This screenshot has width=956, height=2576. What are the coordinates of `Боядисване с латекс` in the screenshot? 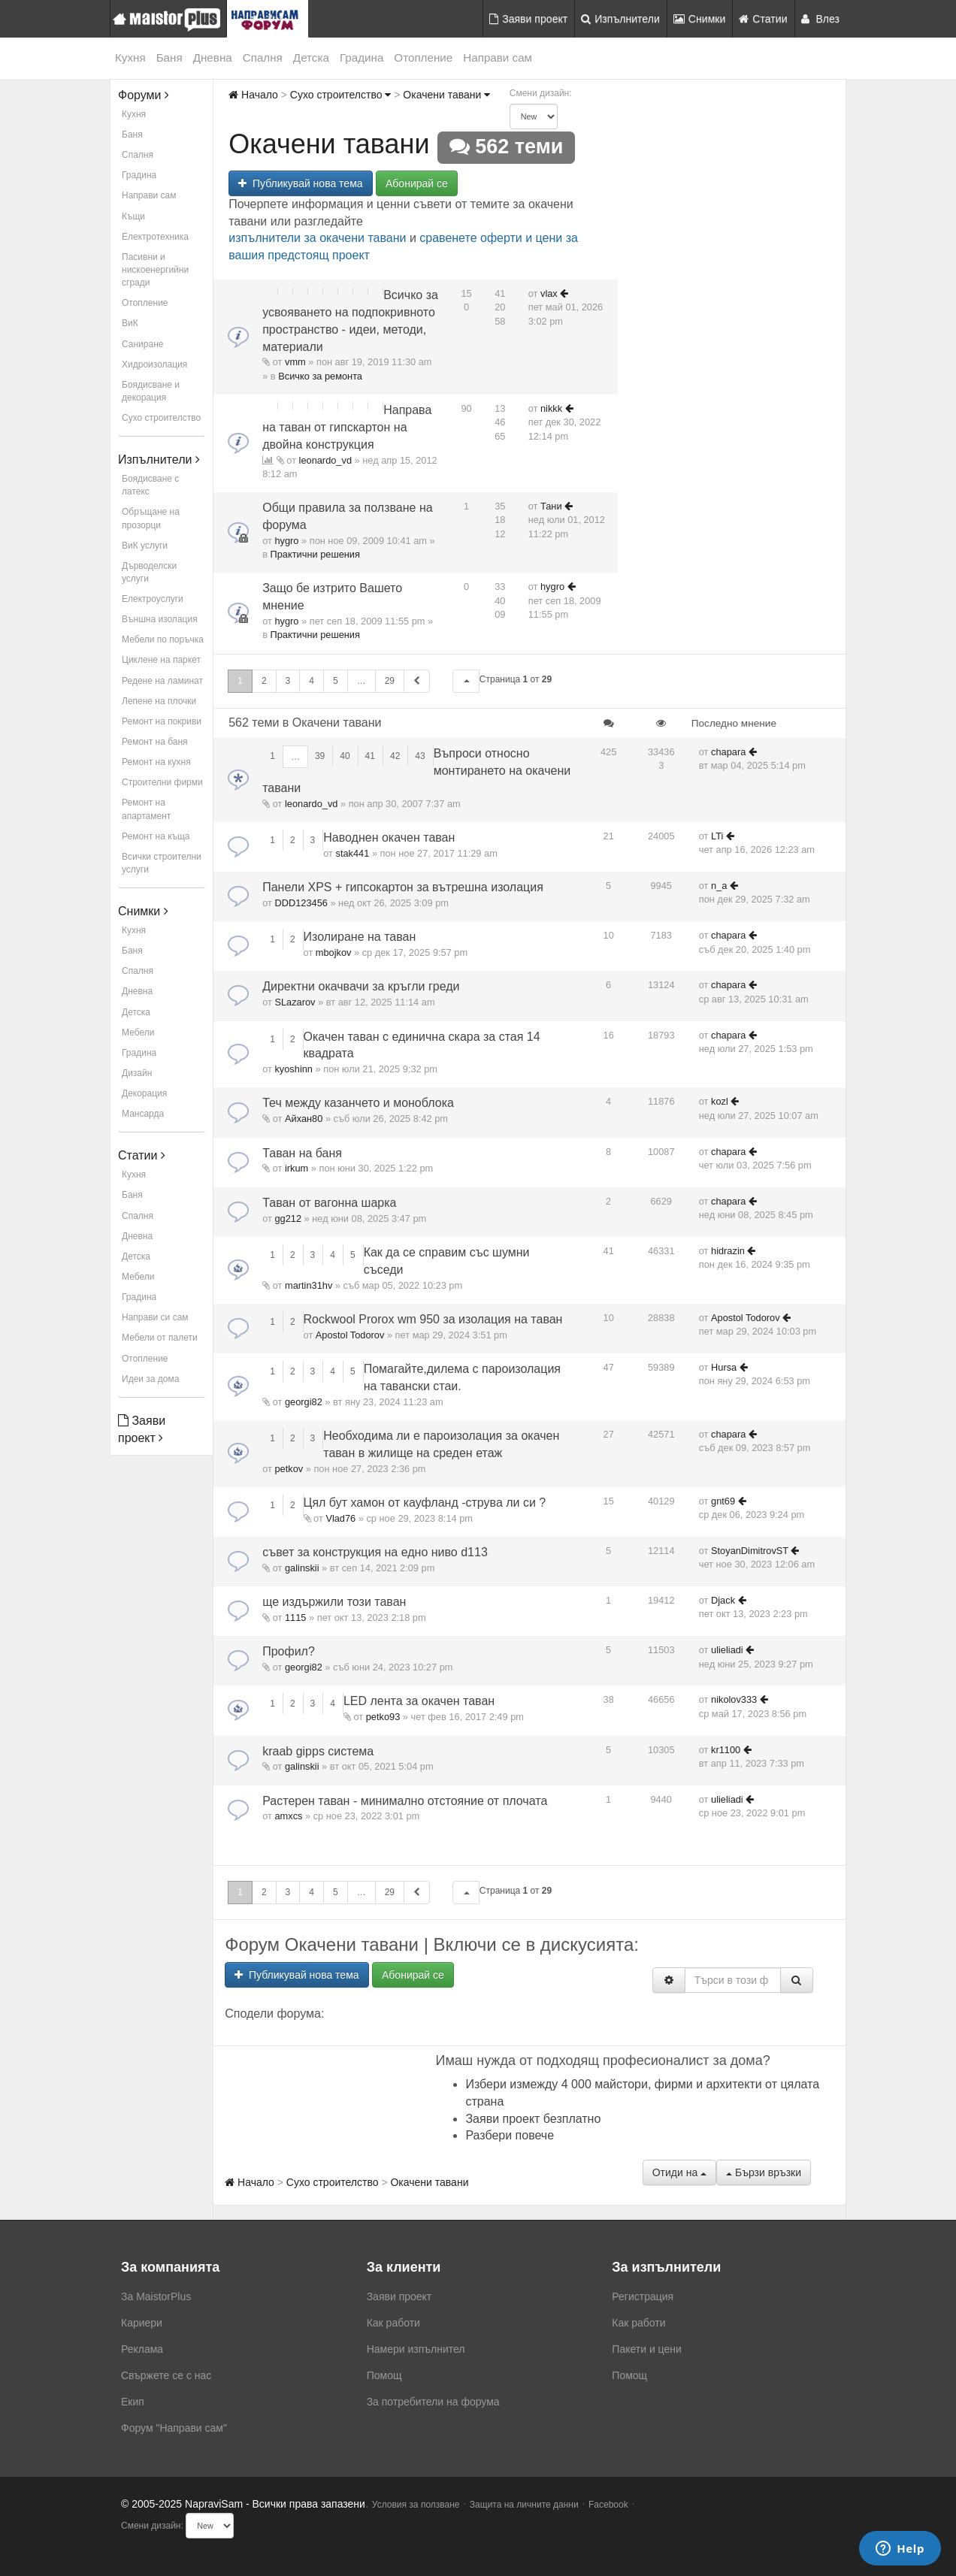 It's located at (150, 485).